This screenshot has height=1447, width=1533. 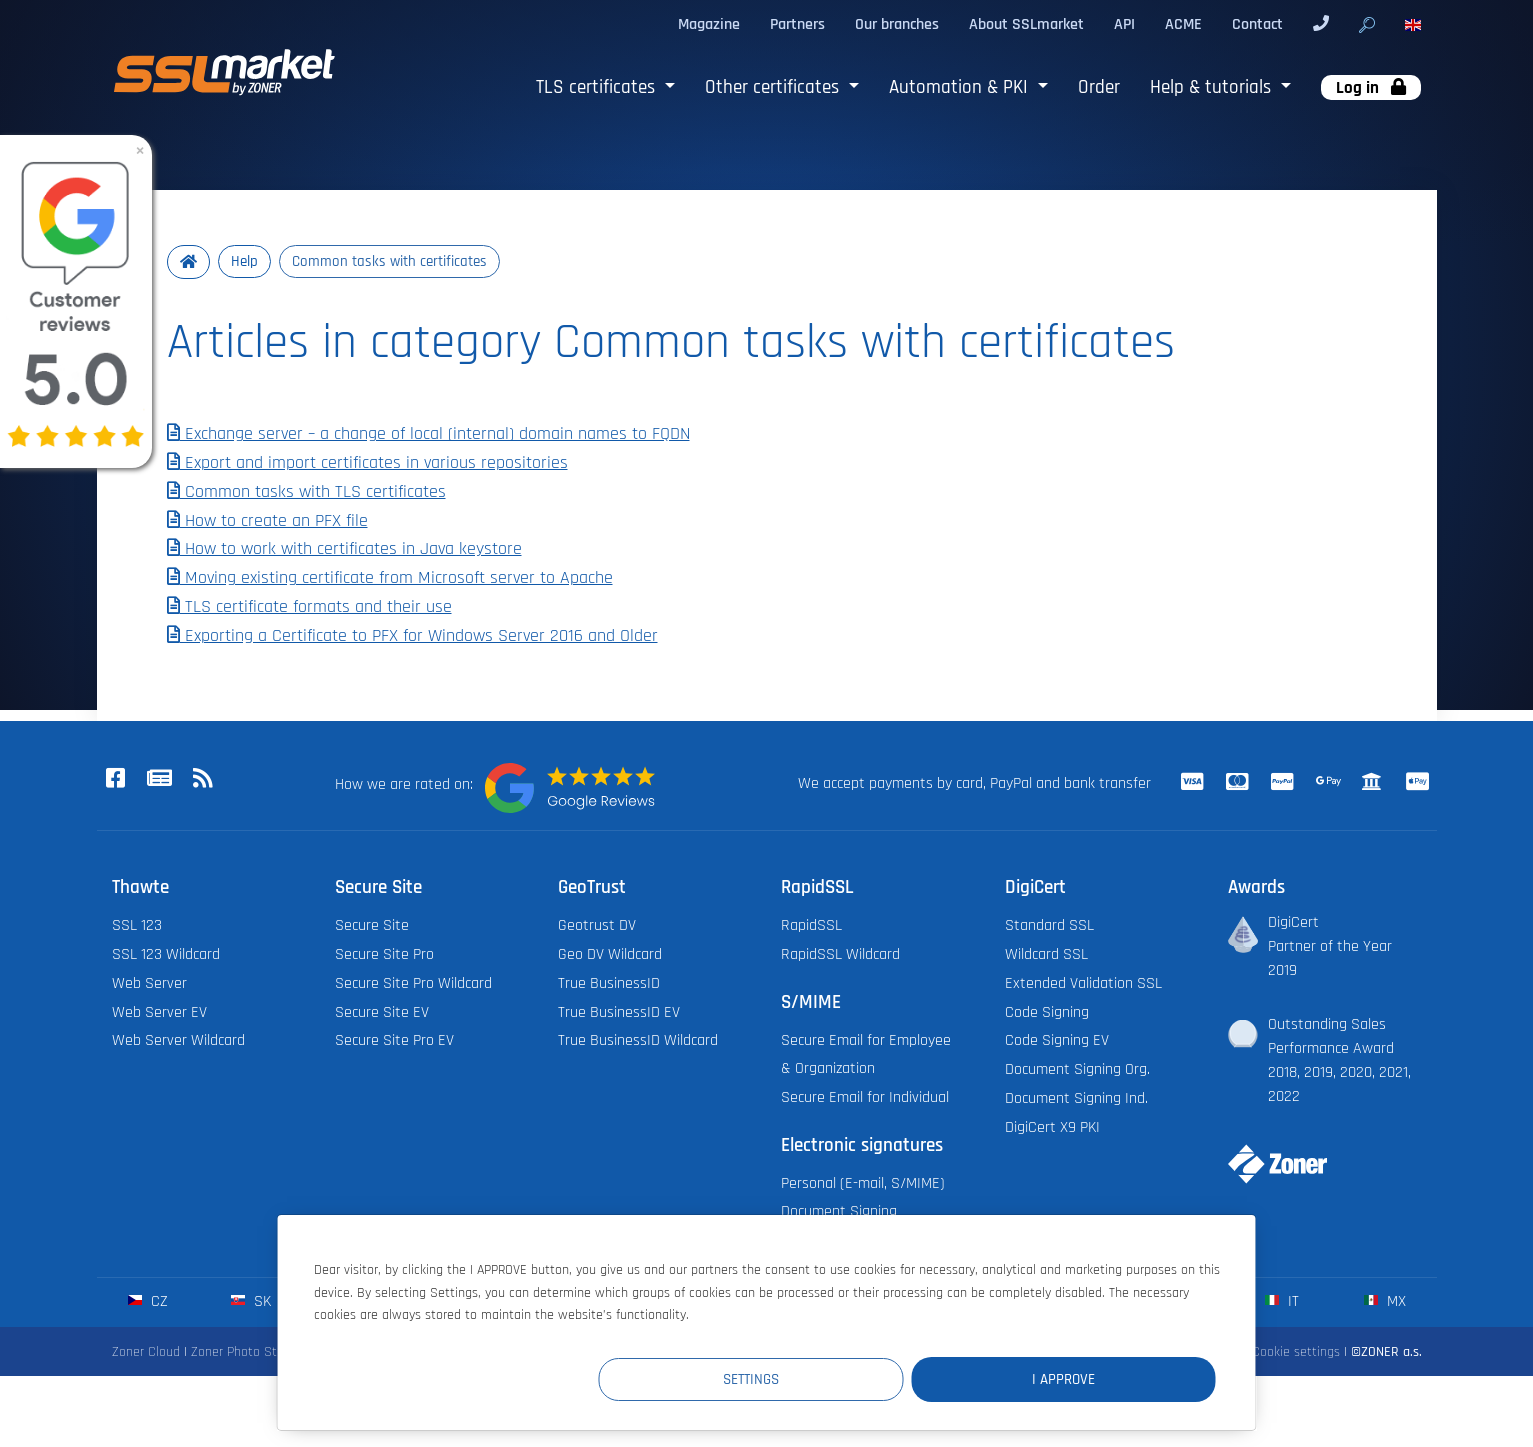 What do you see at coordinates (394, 1041) in the screenshot?
I see `Secure Site Pro EV` at bounding box center [394, 1041].